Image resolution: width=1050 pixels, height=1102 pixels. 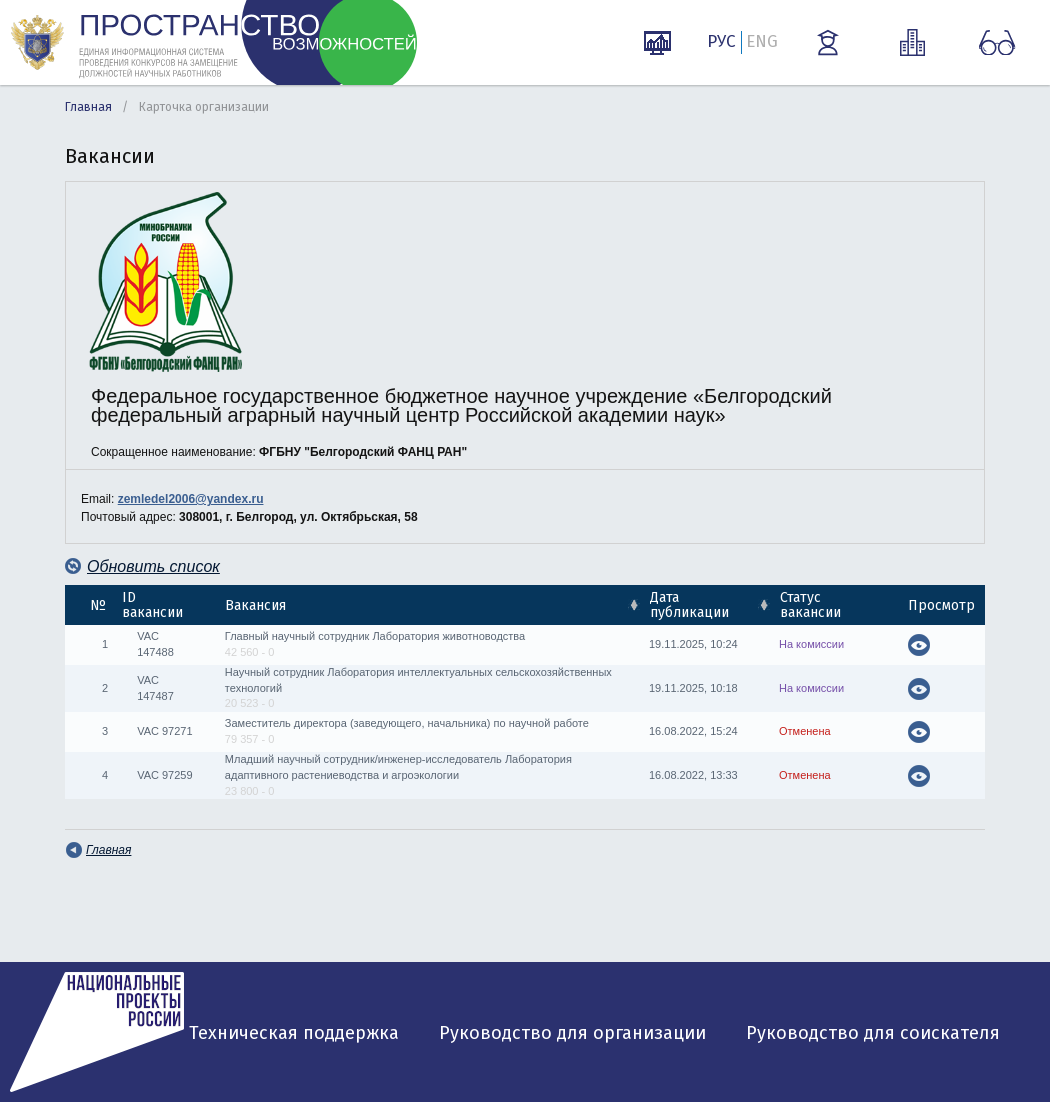 What do you see at coordinates (762, 41) in the screenshot?
I see `ENG` at bounding box center [762, 41].